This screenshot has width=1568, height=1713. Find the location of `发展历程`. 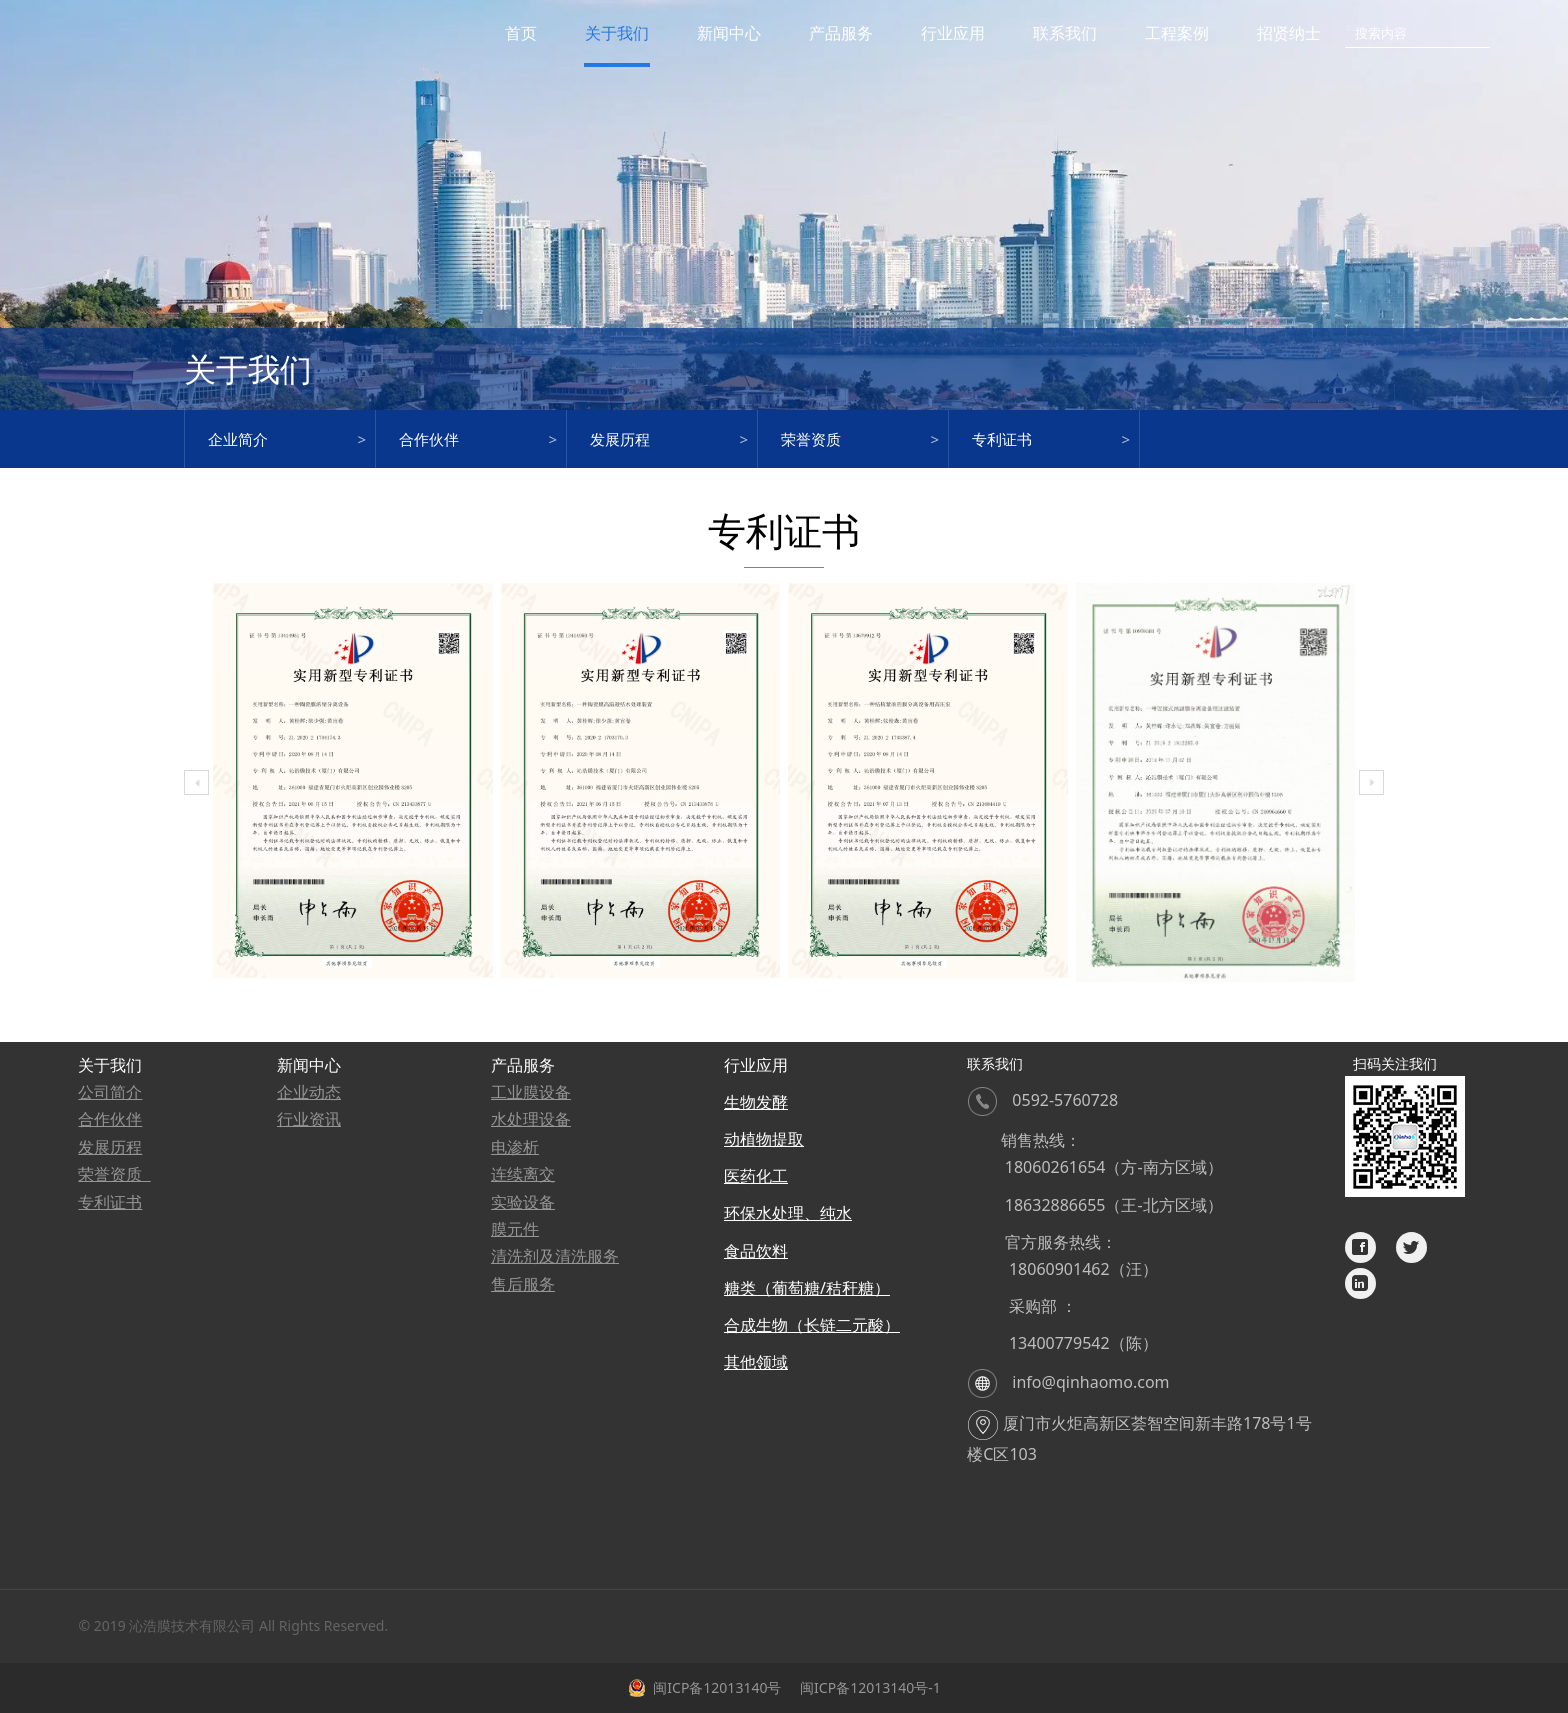

发展历程 is located at coordinates (620, 439).